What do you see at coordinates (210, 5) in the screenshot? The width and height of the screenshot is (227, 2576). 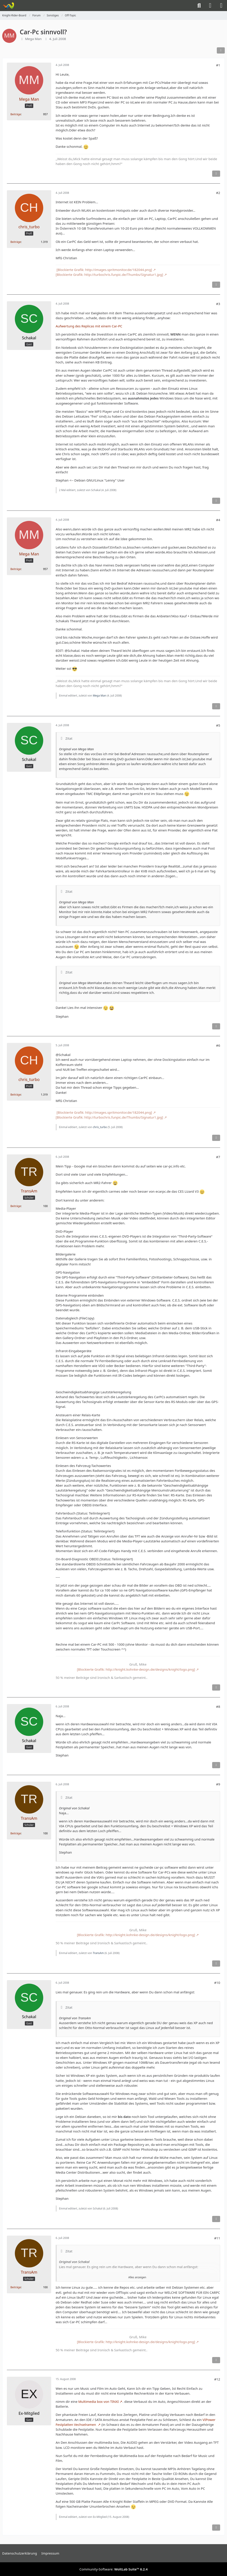 I see `[Anmelden]` at bounding box center [210, 5].